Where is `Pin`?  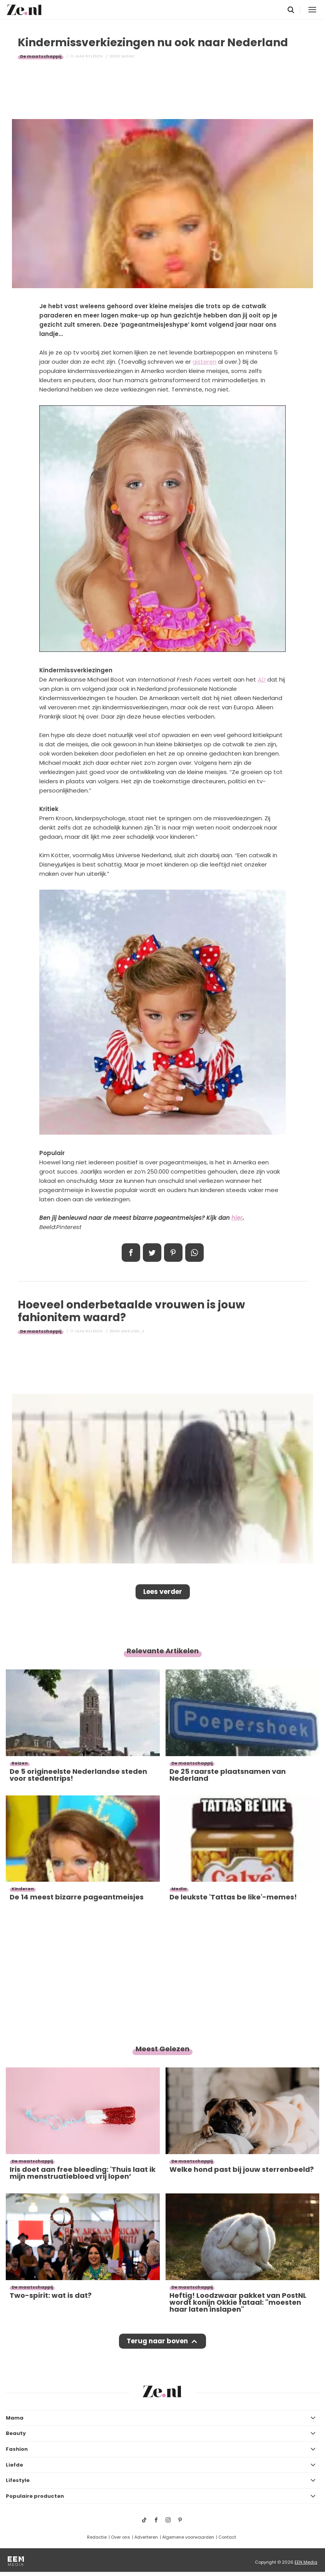 Pin is located at coordinates (173, 1252).